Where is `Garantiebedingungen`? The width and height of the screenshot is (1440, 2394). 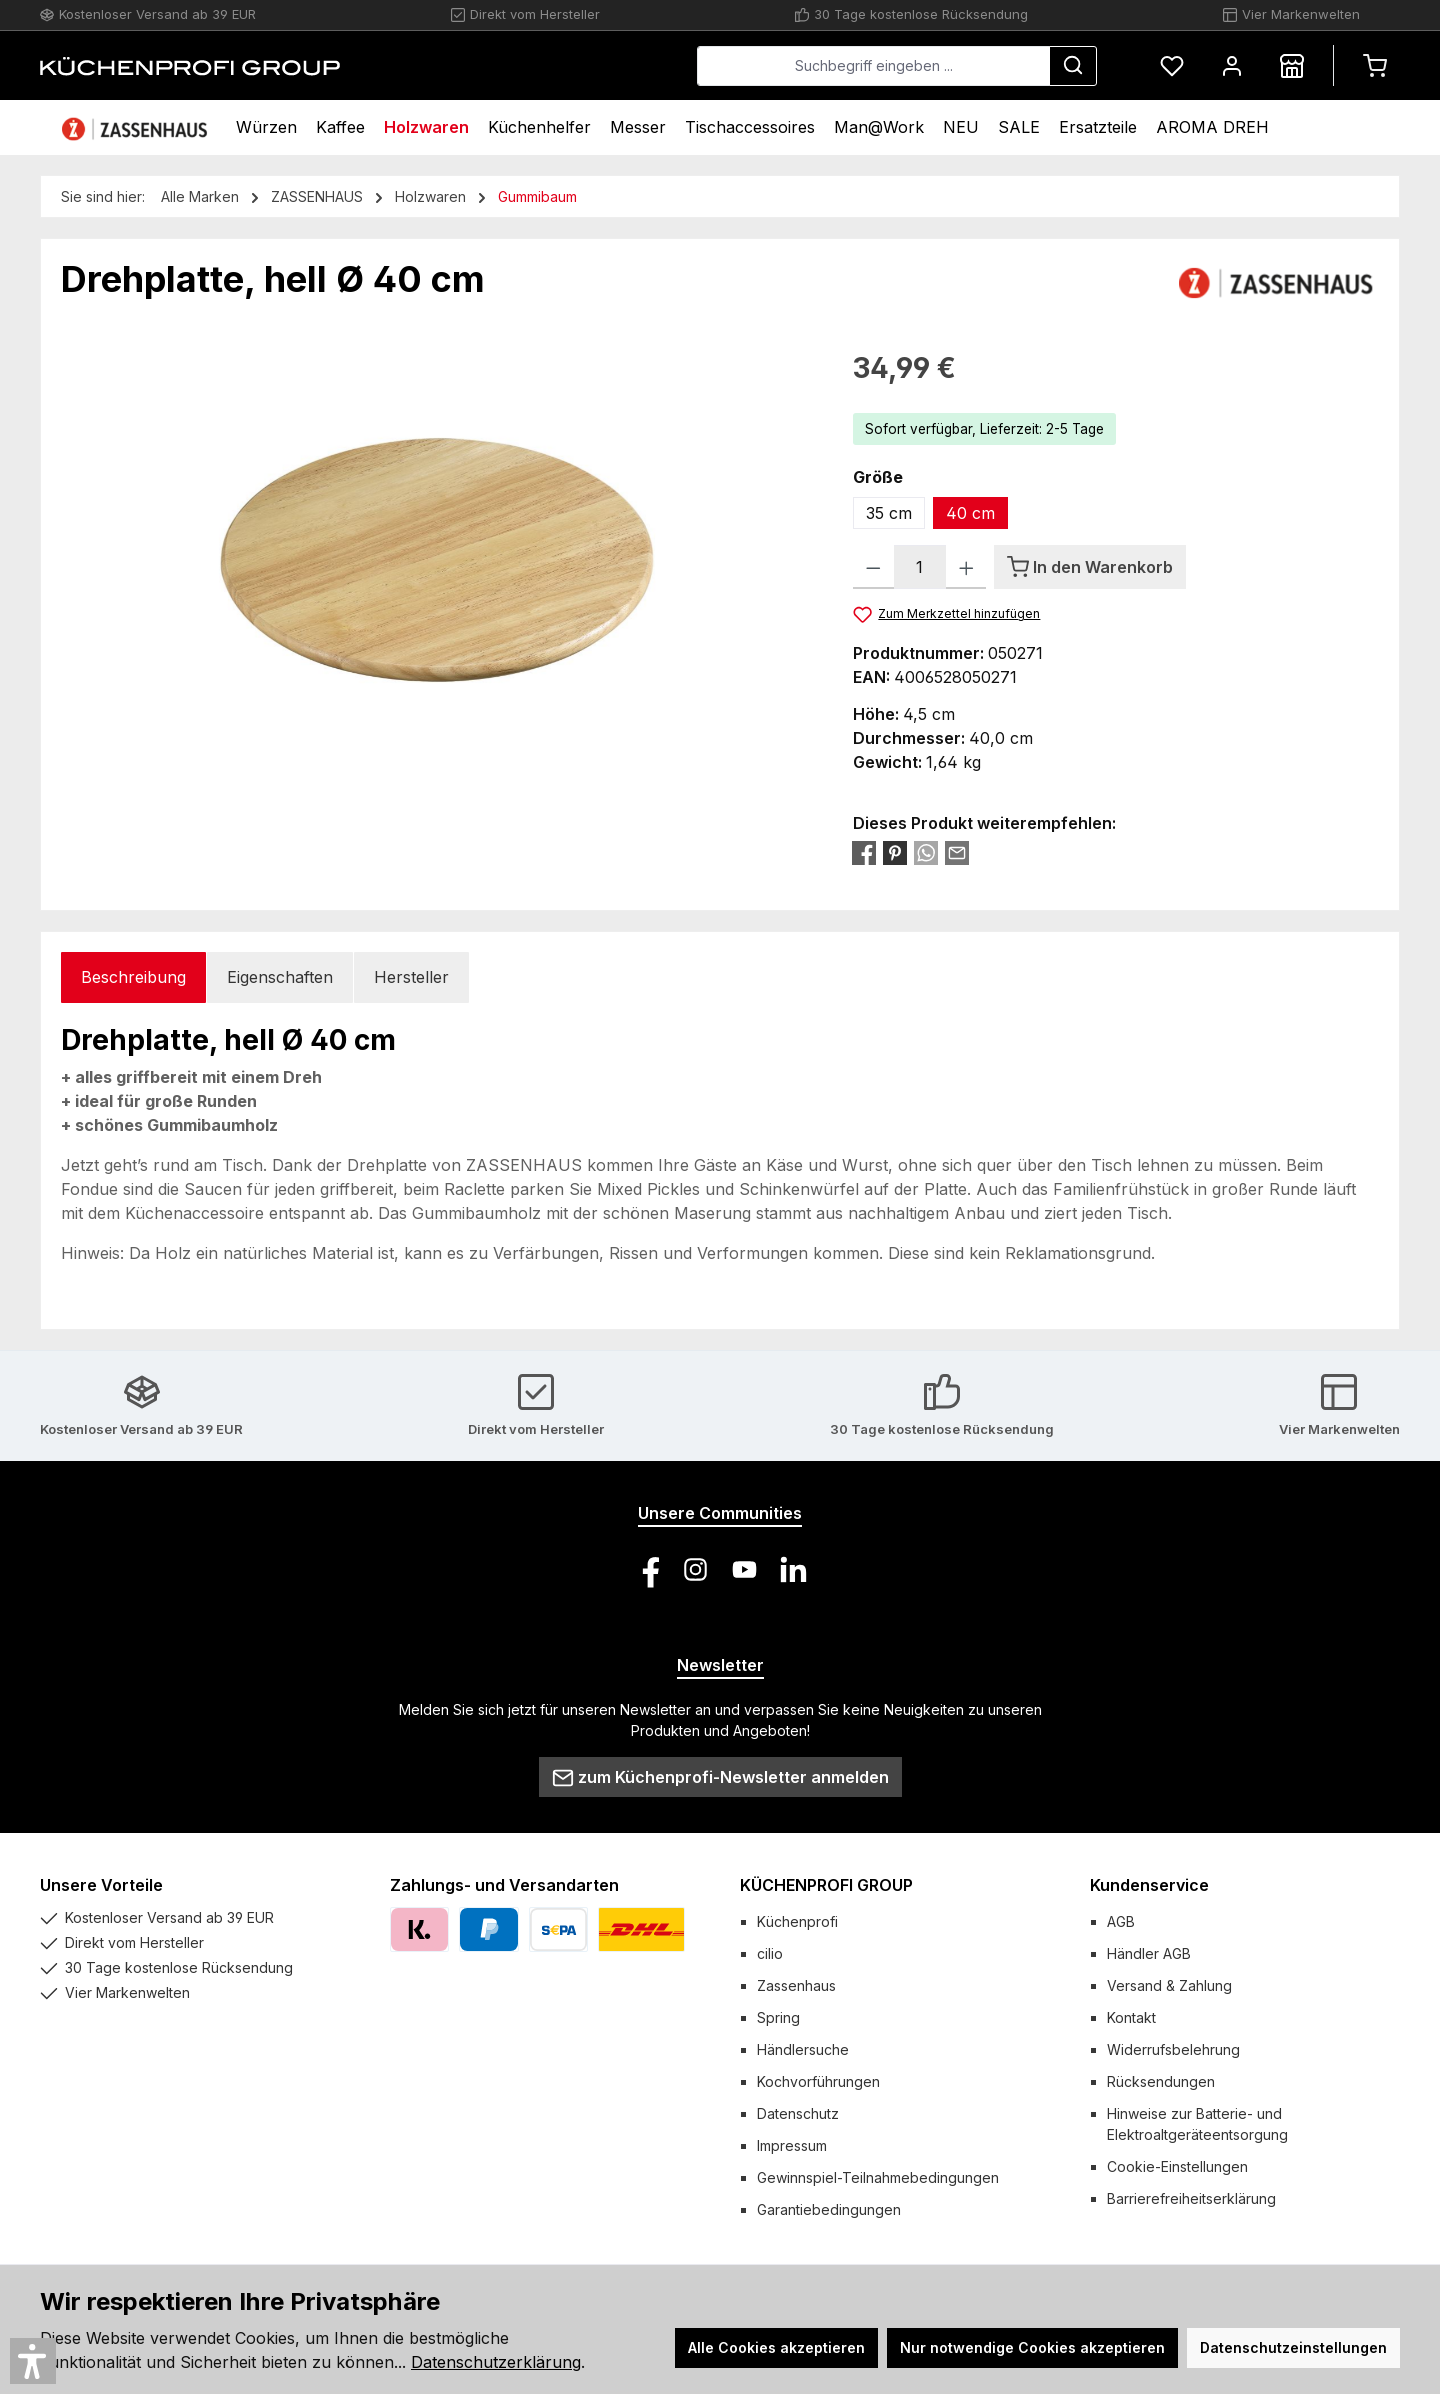 Garantiebedingungen is located at coordinates (829, 2209).